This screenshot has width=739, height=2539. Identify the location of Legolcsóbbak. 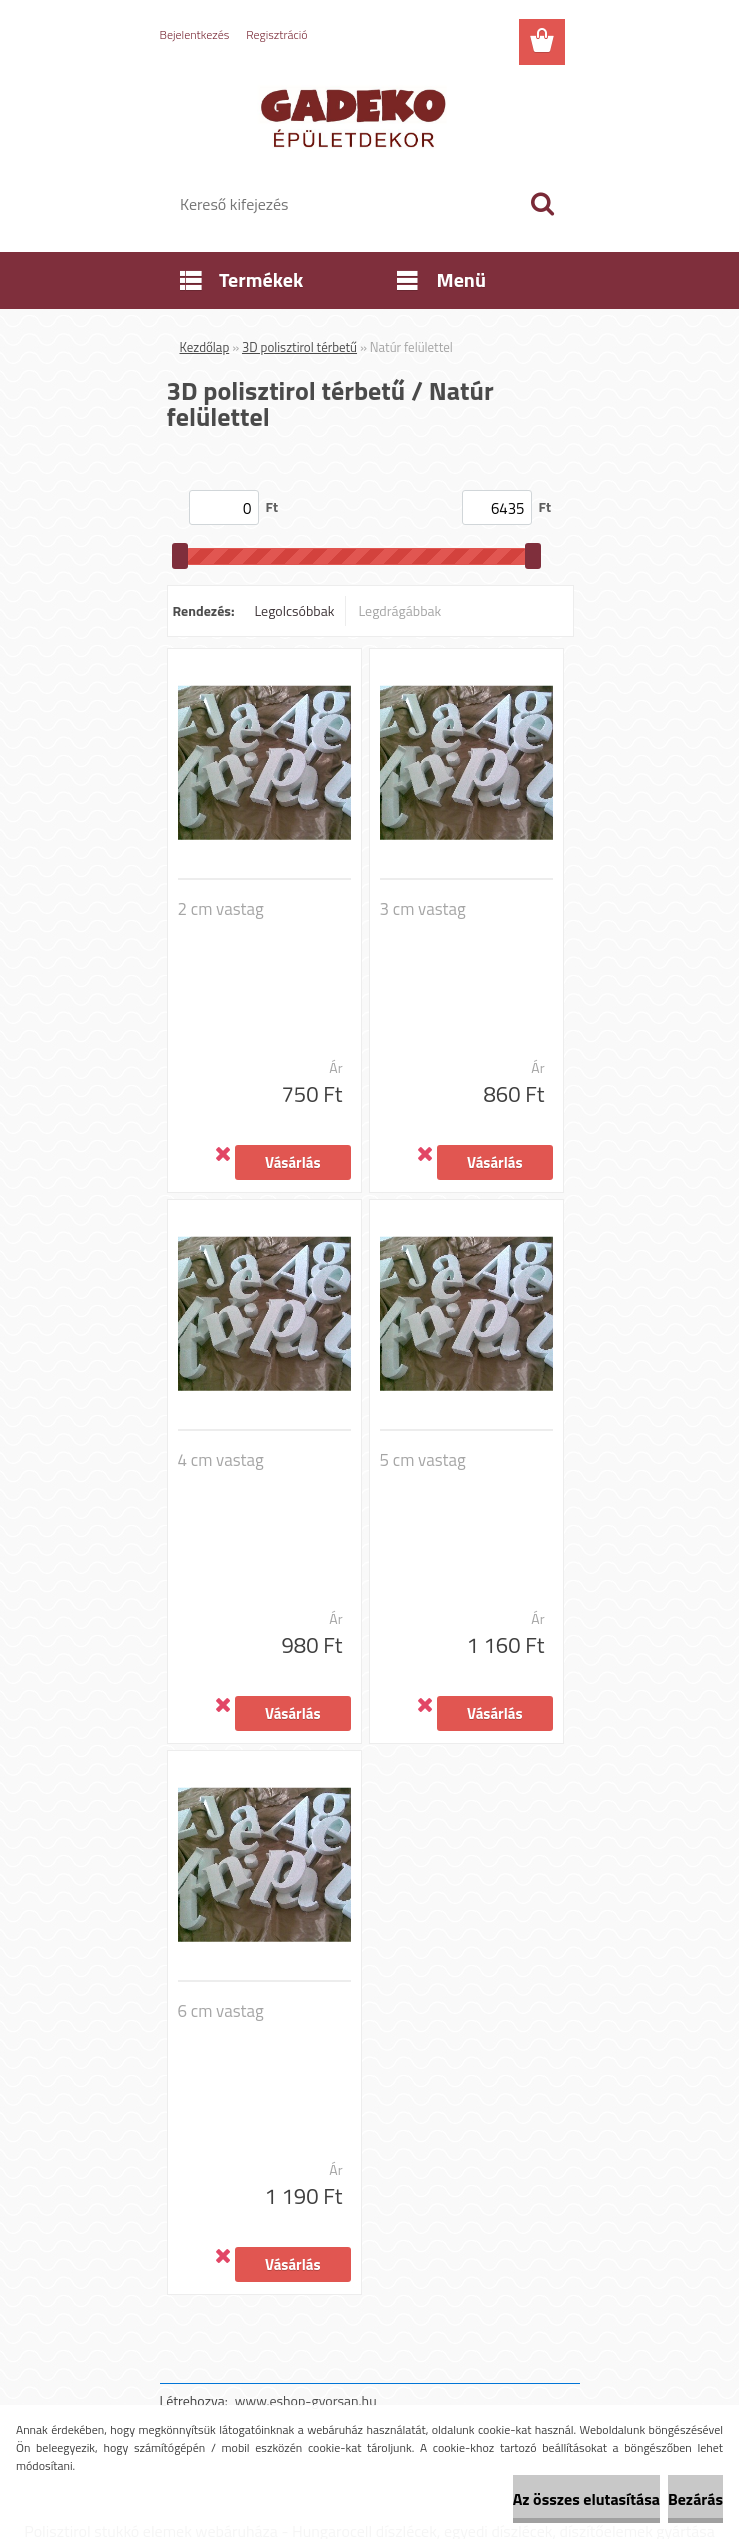
(294, 610).